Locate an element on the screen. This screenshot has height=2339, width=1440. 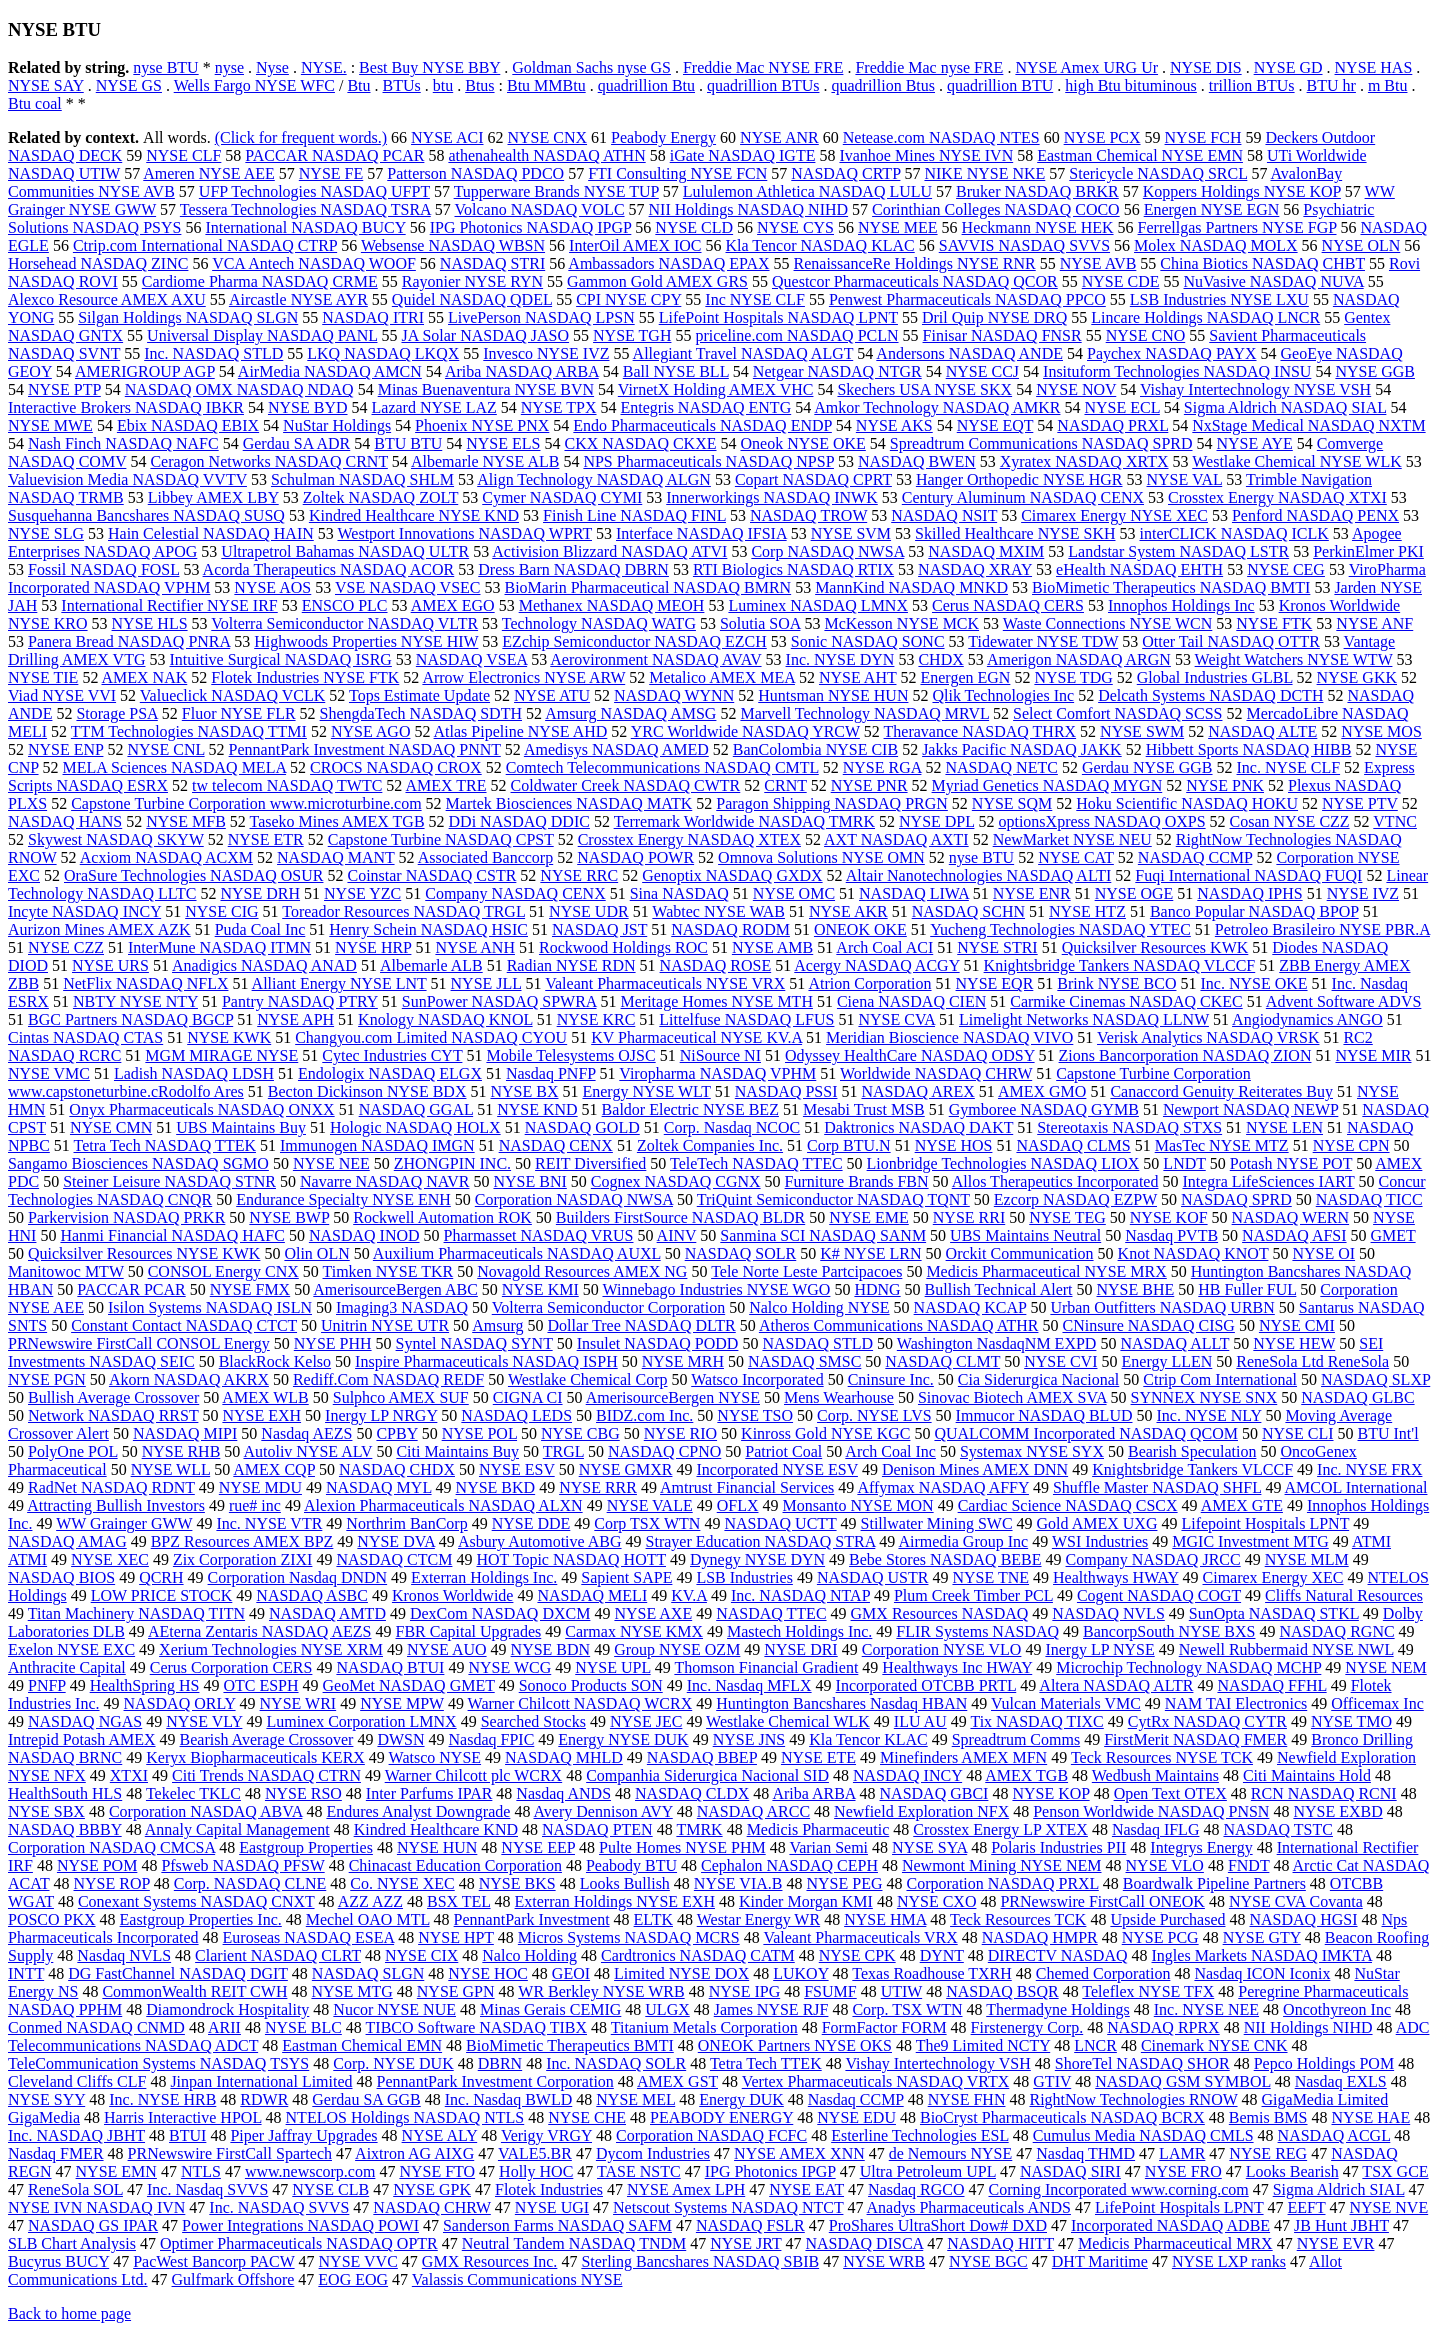
Orckit Communication is located at coordinates (1020, 1253).